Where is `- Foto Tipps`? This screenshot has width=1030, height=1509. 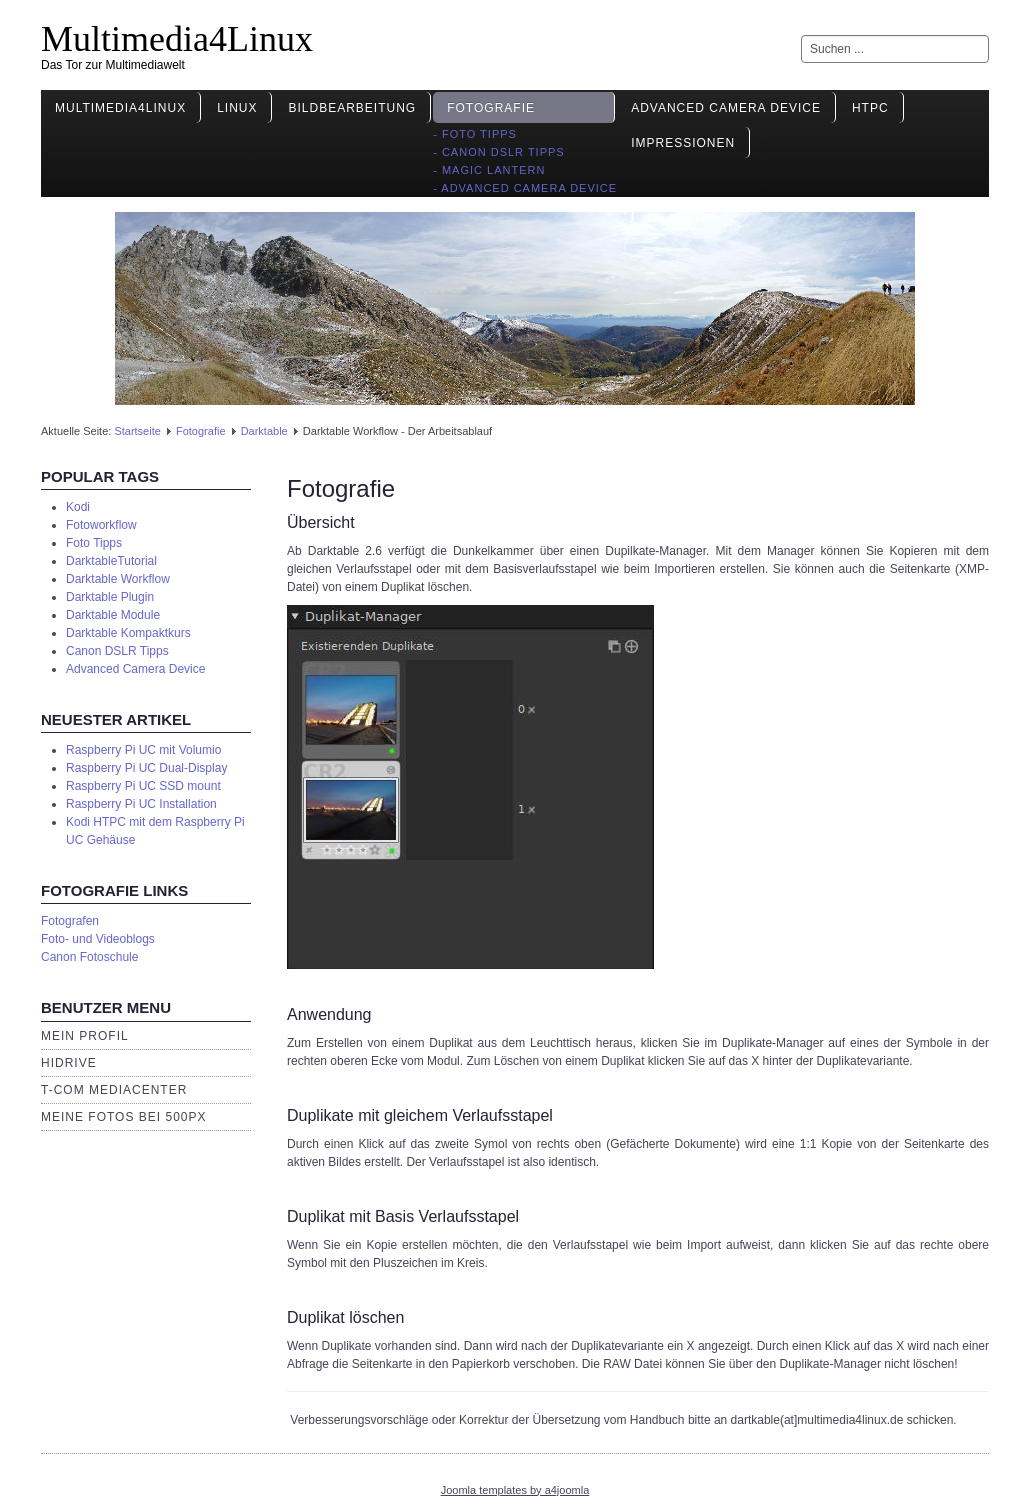 - Foto Tipps is located at coordinates (475, 134).